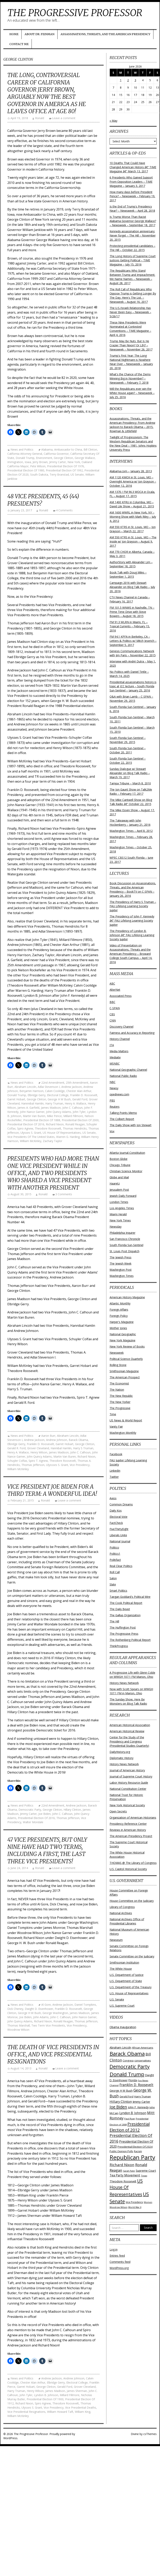 The width and height of the screenshot is (160, 2576). Describe the element at coordinates (119, 1051) in the screenshot. I see `Media Matters` at that location.